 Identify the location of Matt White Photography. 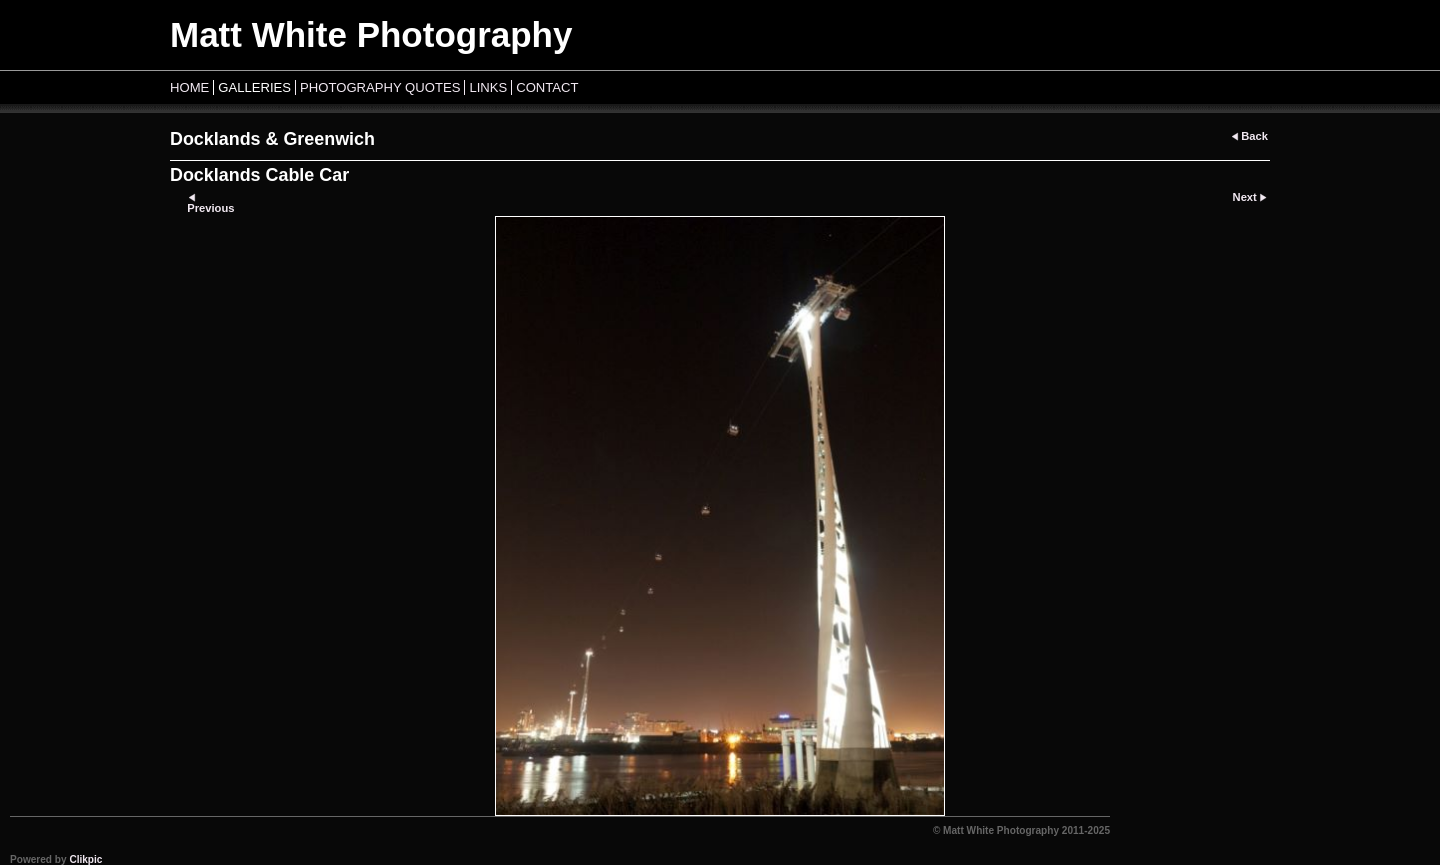
(371, 34).